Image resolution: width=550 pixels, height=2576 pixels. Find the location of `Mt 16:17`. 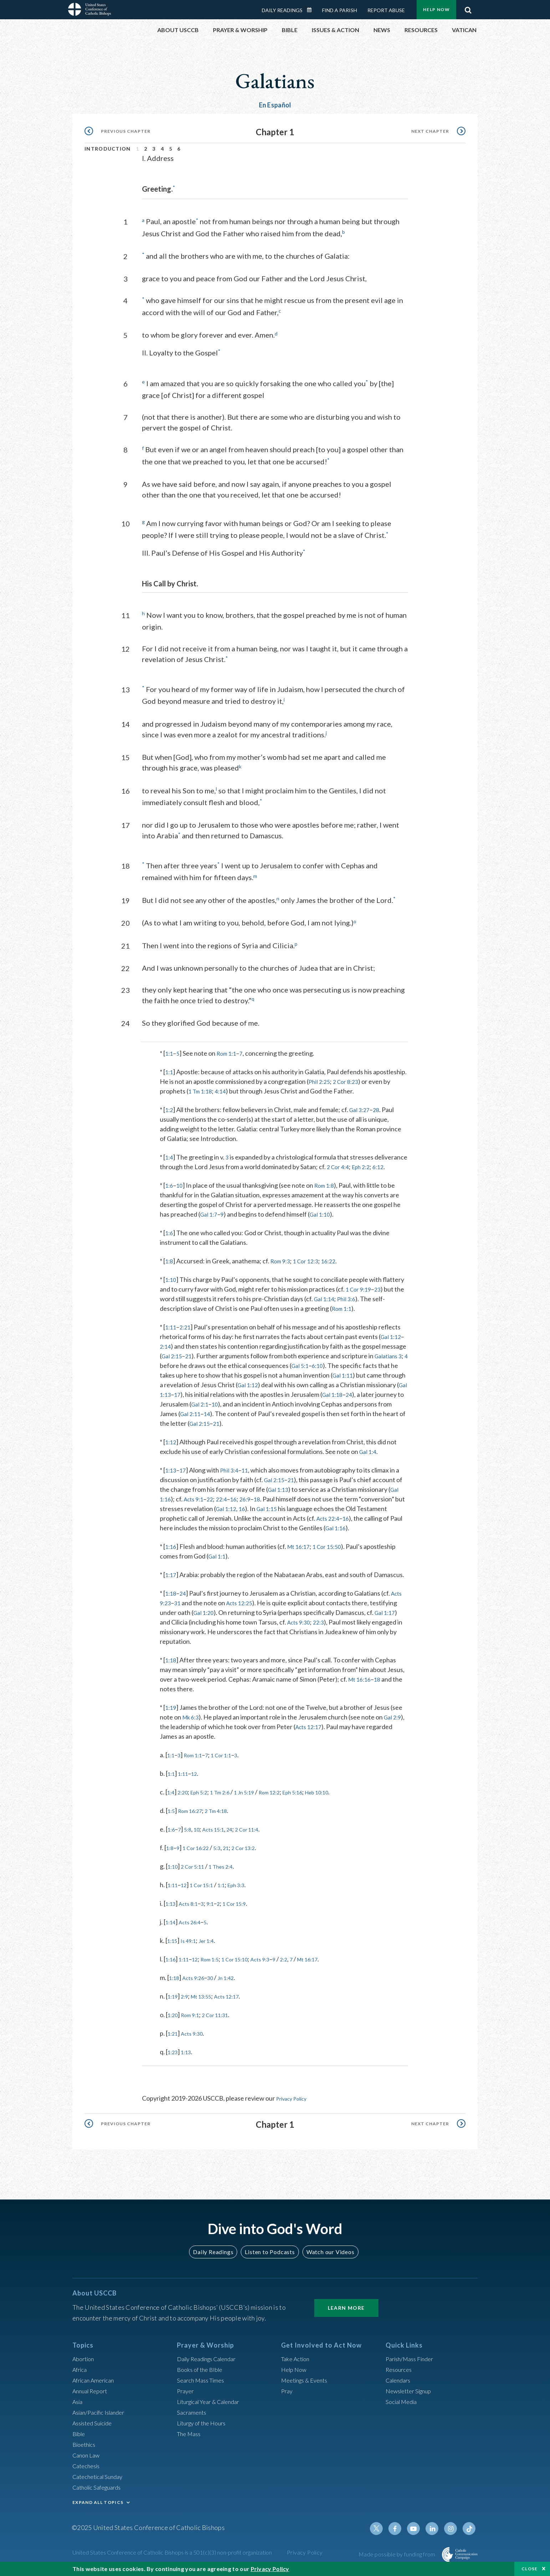

Mt 16:17 is located at coordinates (301, 1551).